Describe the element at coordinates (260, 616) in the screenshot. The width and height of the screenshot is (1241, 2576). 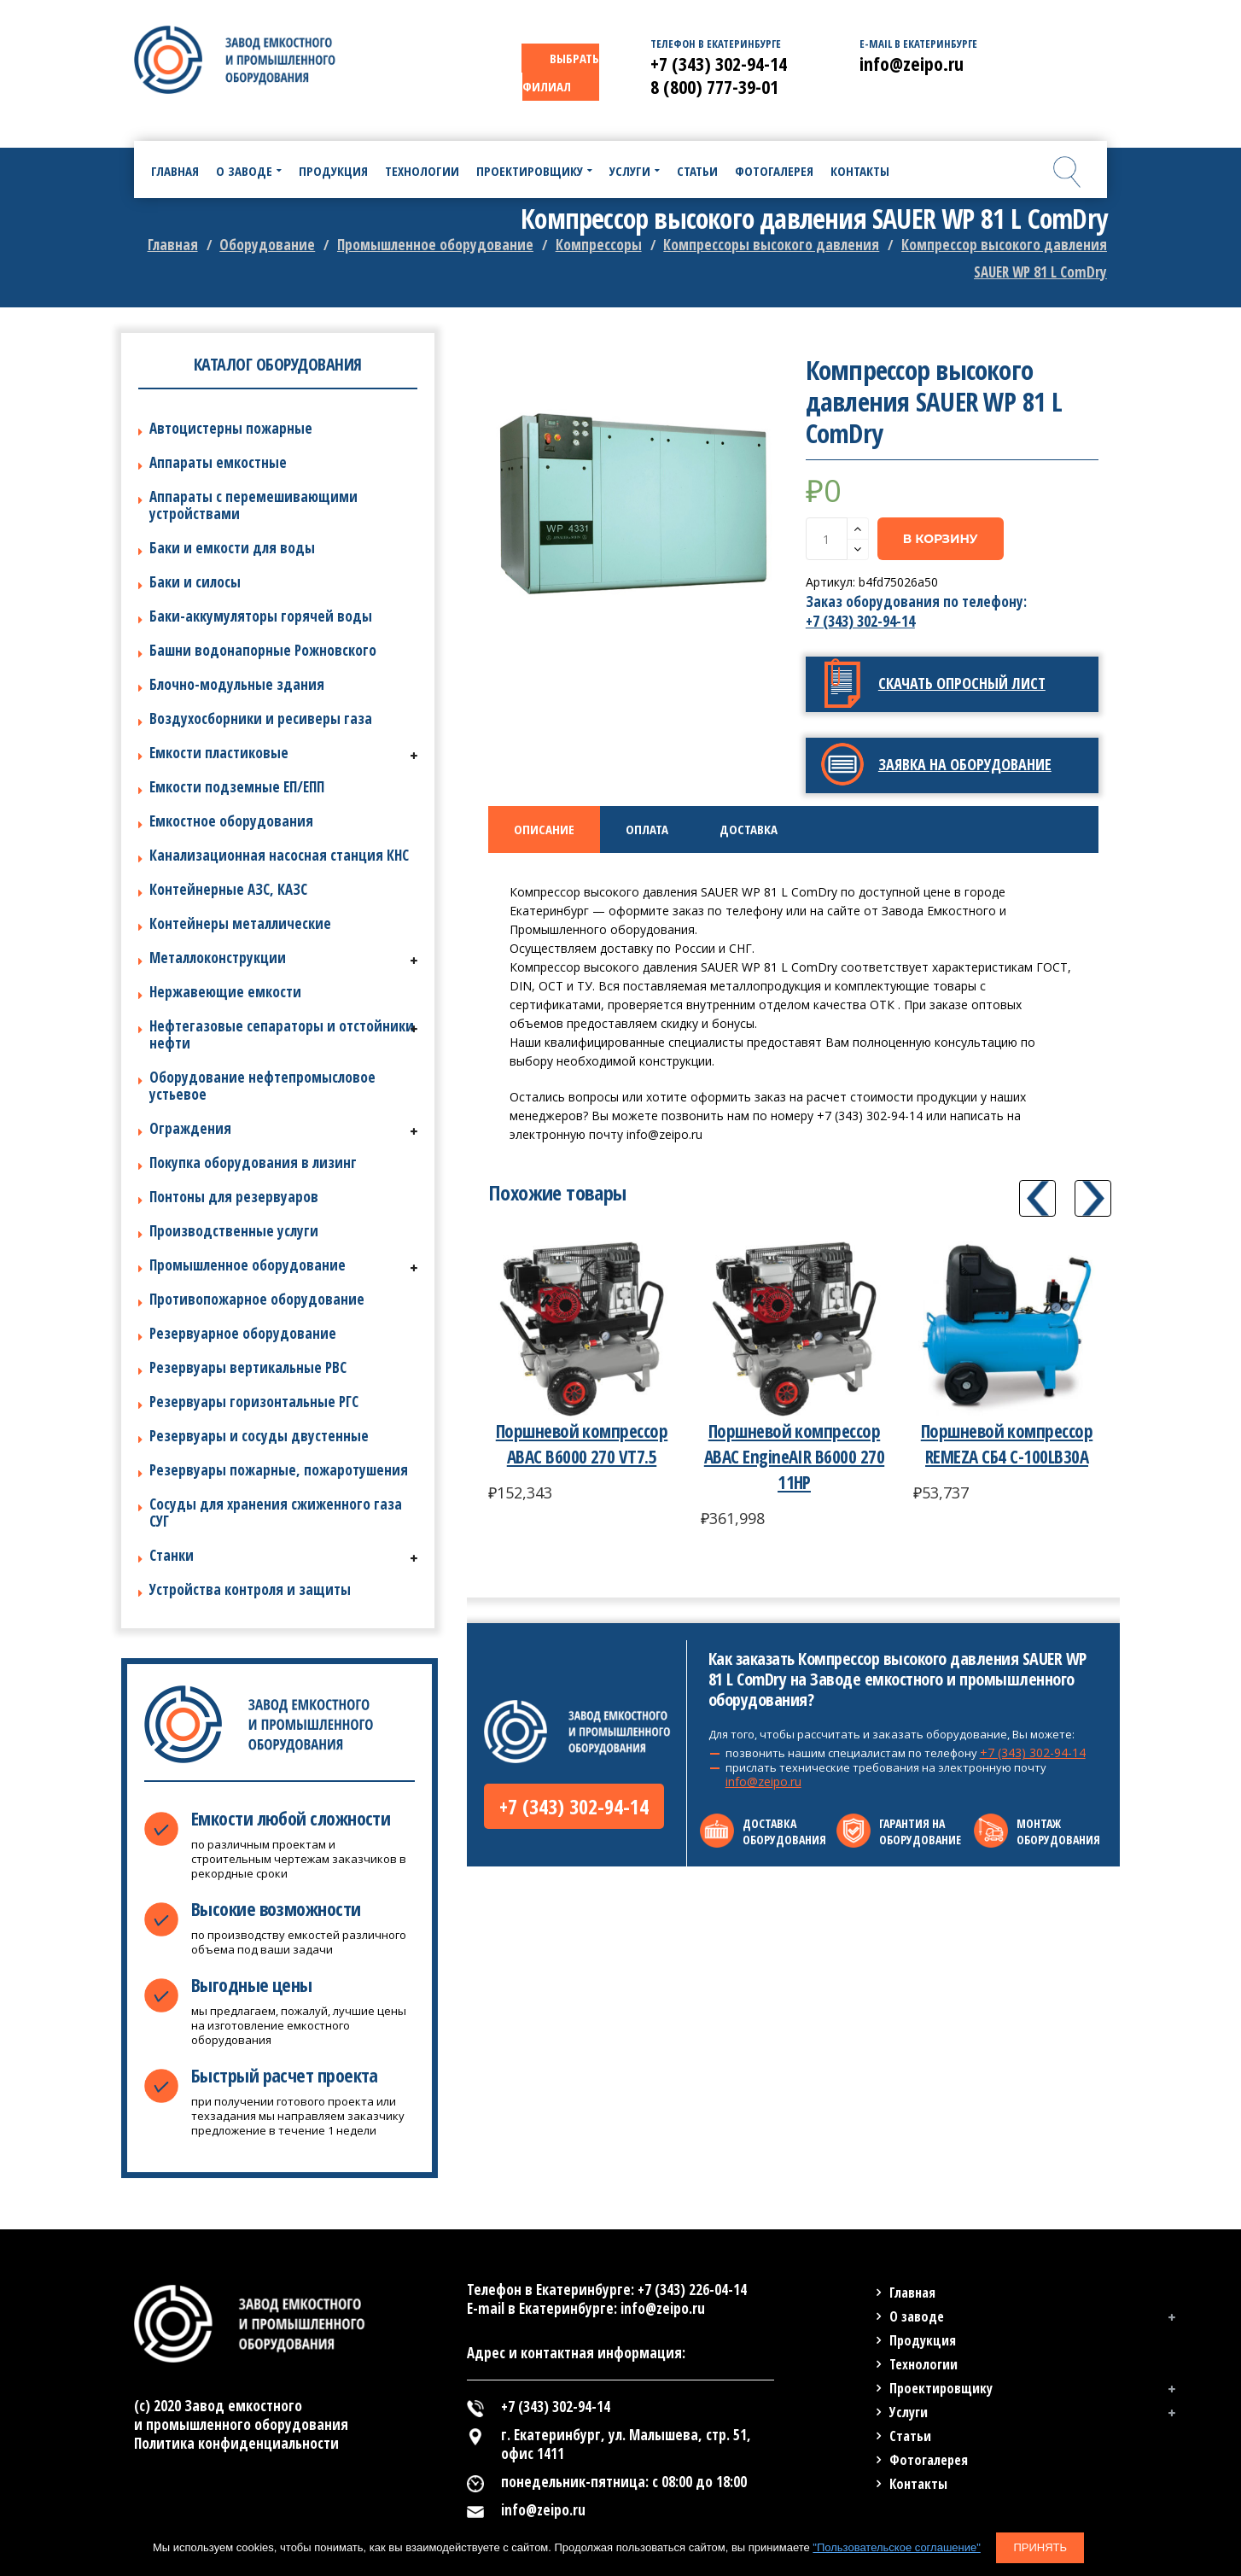
I see `Баки-аккумуляторы горячей воды` at that location.